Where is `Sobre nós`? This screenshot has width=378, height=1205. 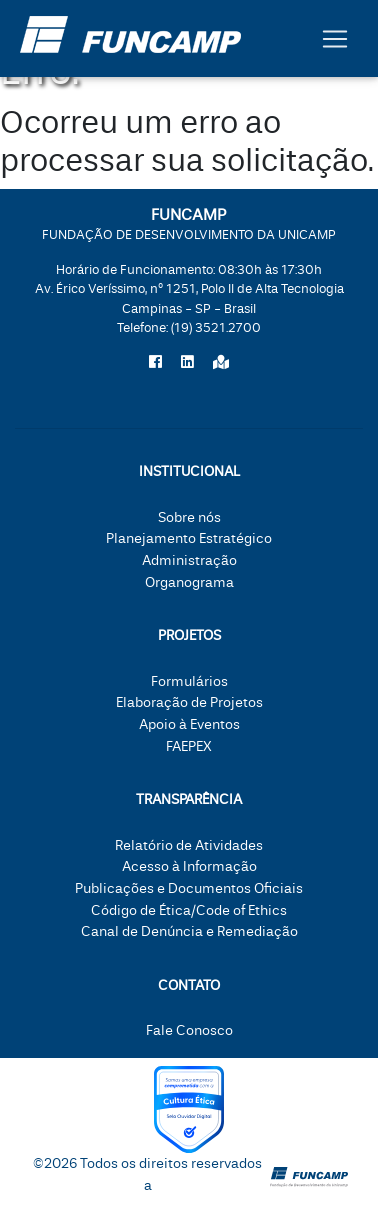 Sobre nós is located at coordinates (189, 517).